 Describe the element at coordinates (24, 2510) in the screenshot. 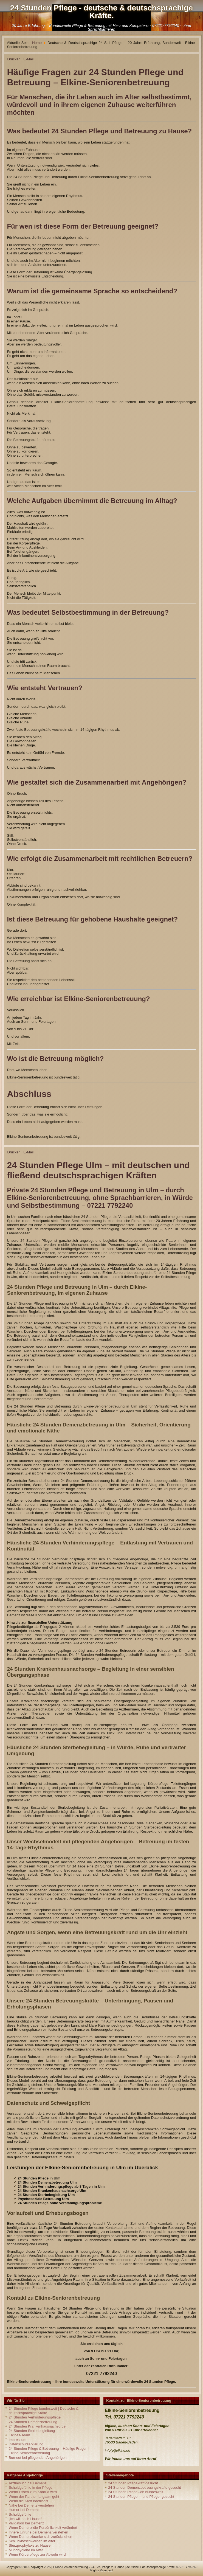

I see `Humor bei Demenz` at that location.